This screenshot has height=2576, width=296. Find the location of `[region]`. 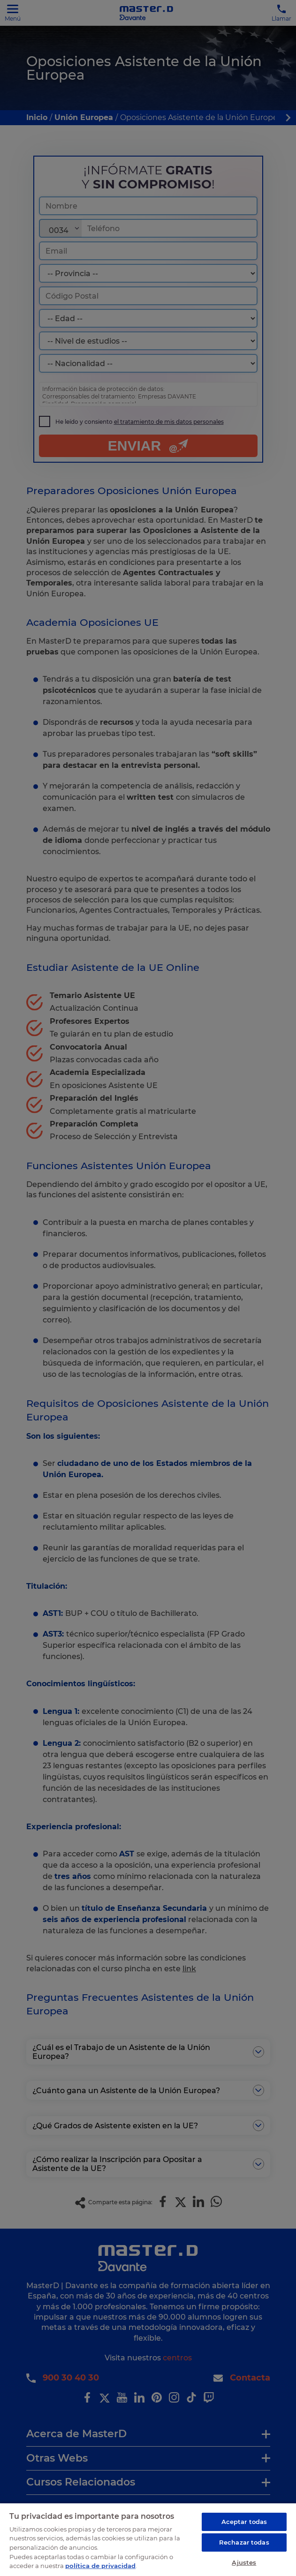

[region] is located at coordinates (148, 2539).